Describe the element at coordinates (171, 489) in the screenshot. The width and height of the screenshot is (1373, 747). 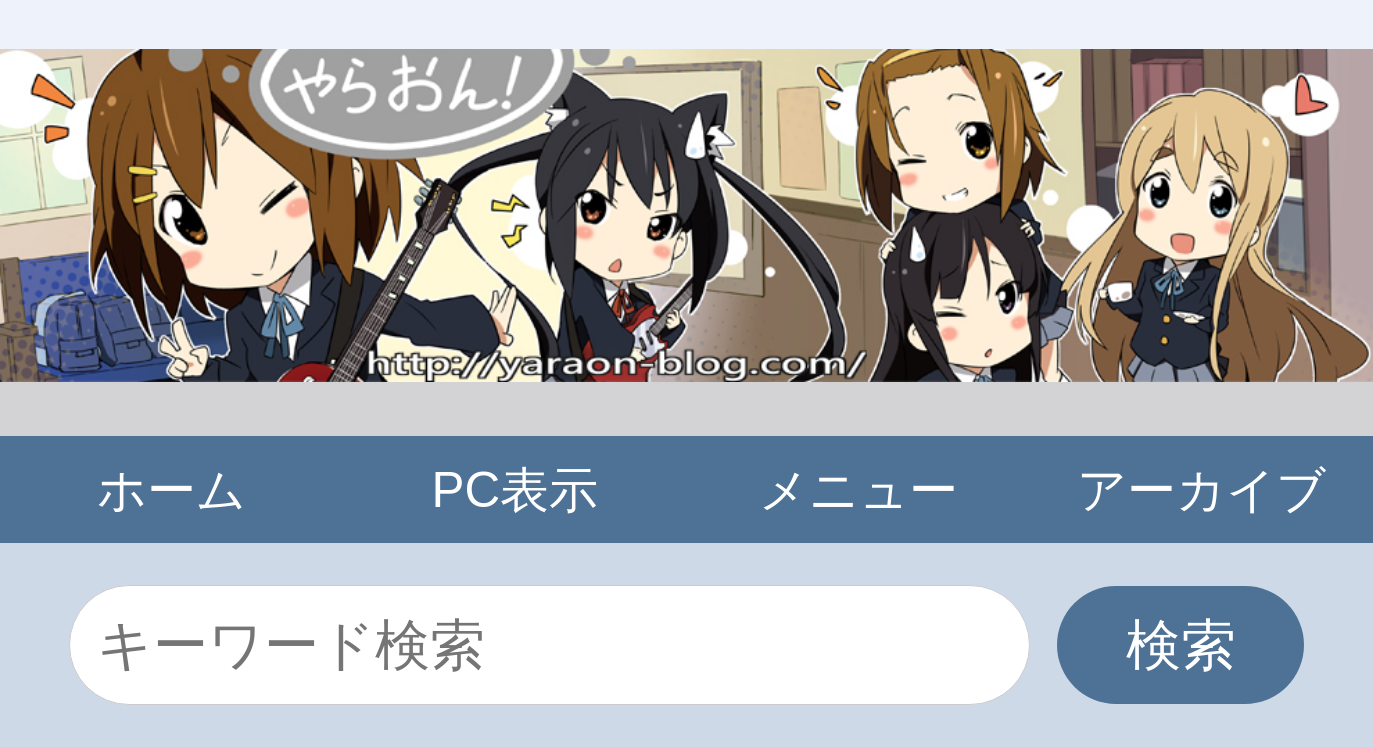
I see `ホーム` at that location.